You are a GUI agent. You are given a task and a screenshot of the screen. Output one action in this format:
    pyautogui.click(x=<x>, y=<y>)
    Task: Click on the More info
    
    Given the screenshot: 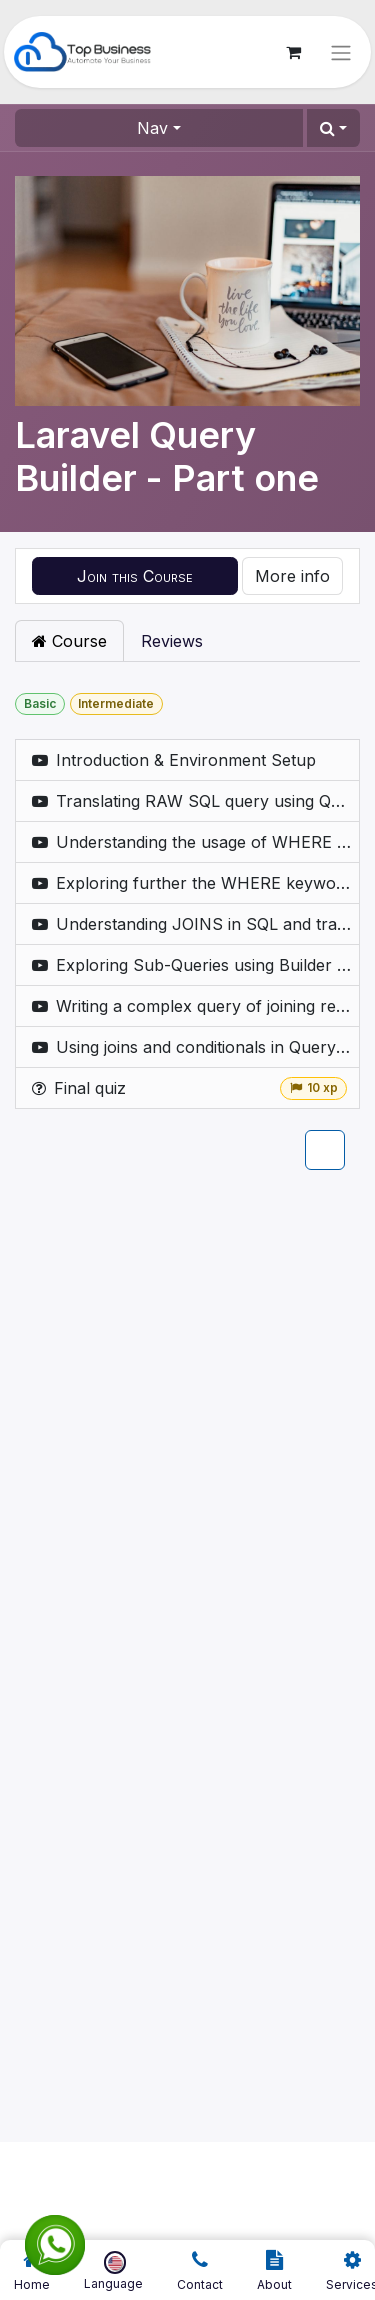 What is the action you would take?
    pyautogui.click(x=292, y=576)
    